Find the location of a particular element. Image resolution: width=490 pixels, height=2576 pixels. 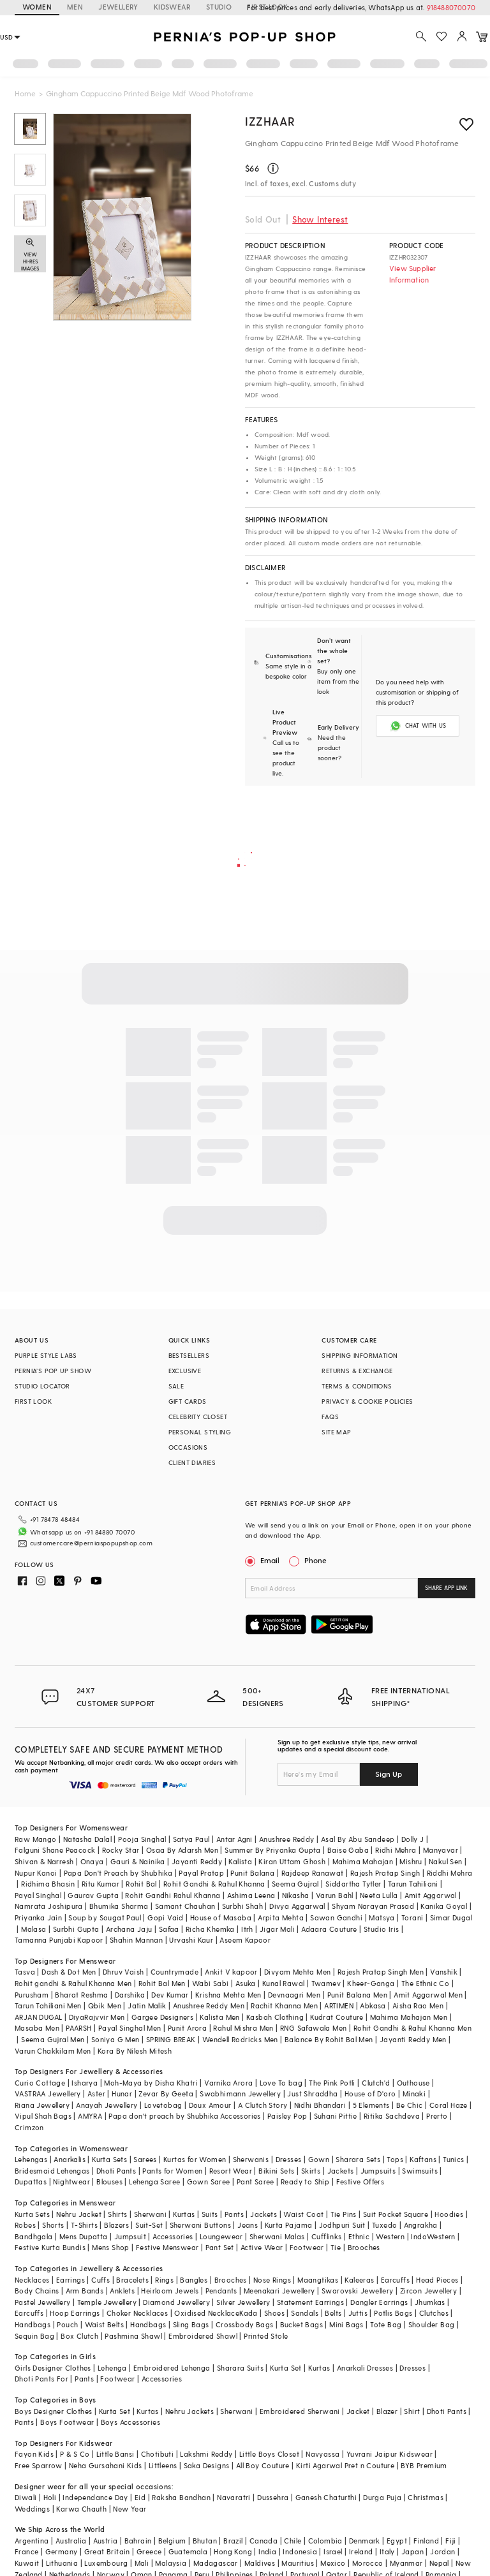

Tunics is located at coordinates (453, 2159).